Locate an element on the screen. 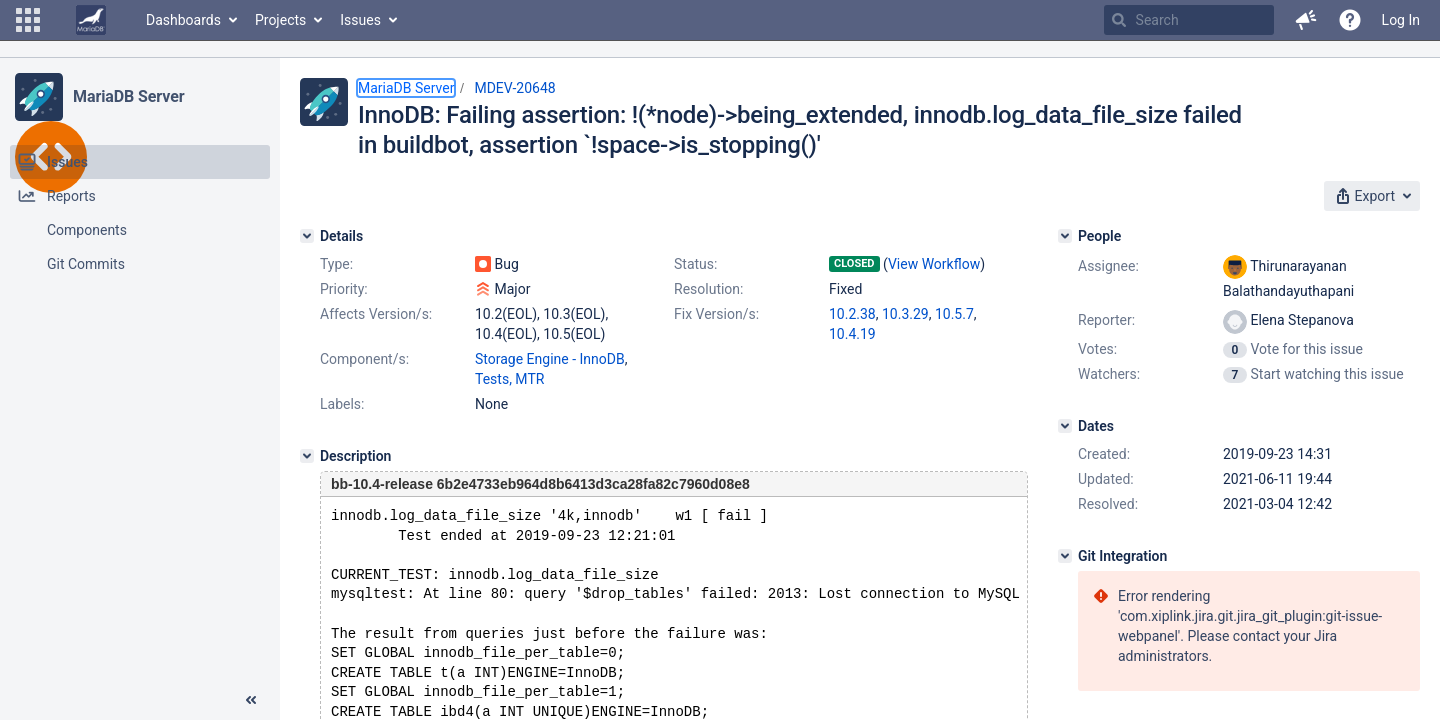  [Git Integration] is located at coordinates (1065, 556).